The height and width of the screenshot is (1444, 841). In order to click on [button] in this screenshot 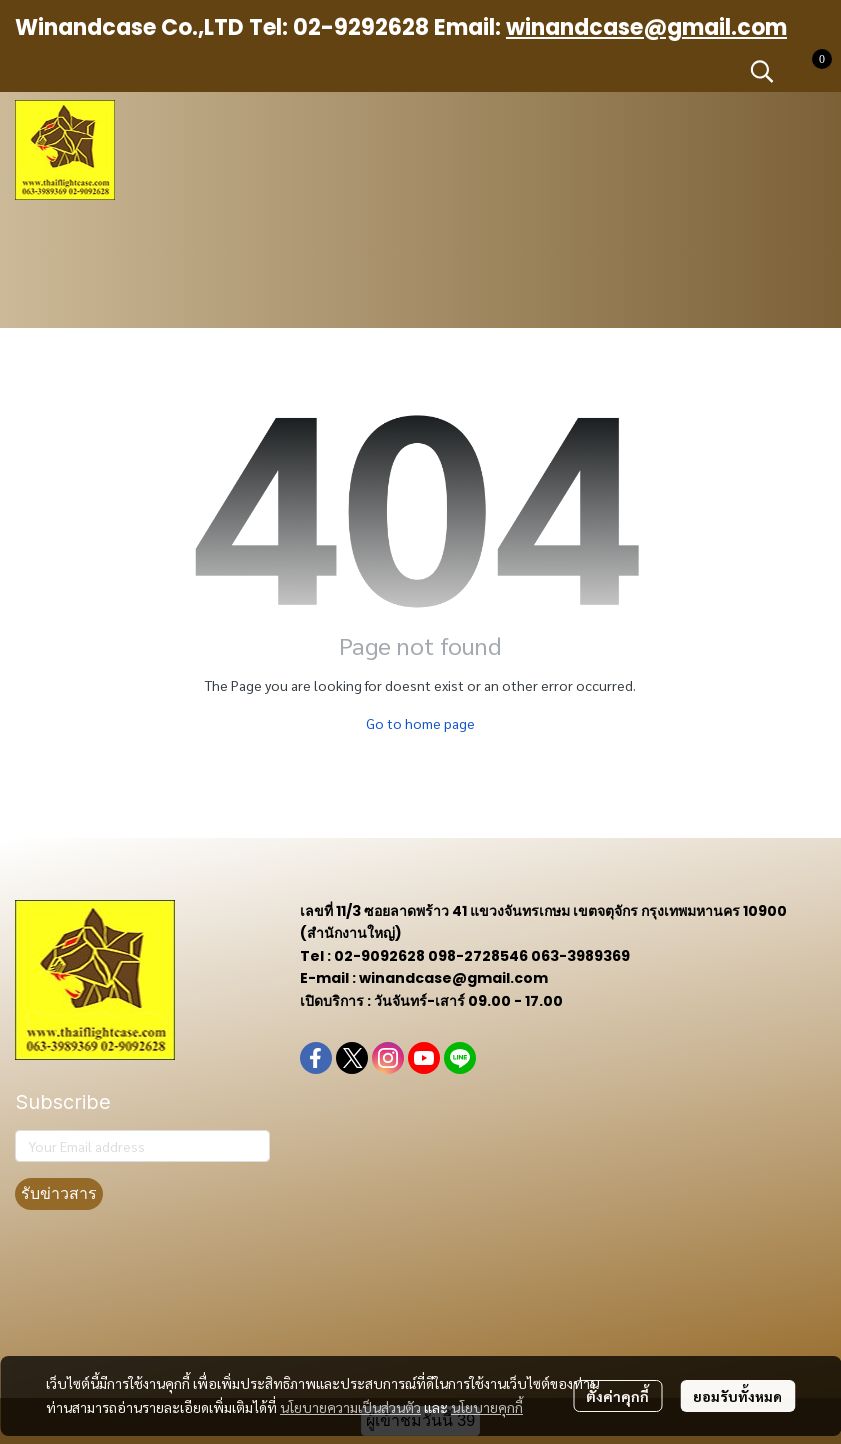, I will do `click(762, 71)`.